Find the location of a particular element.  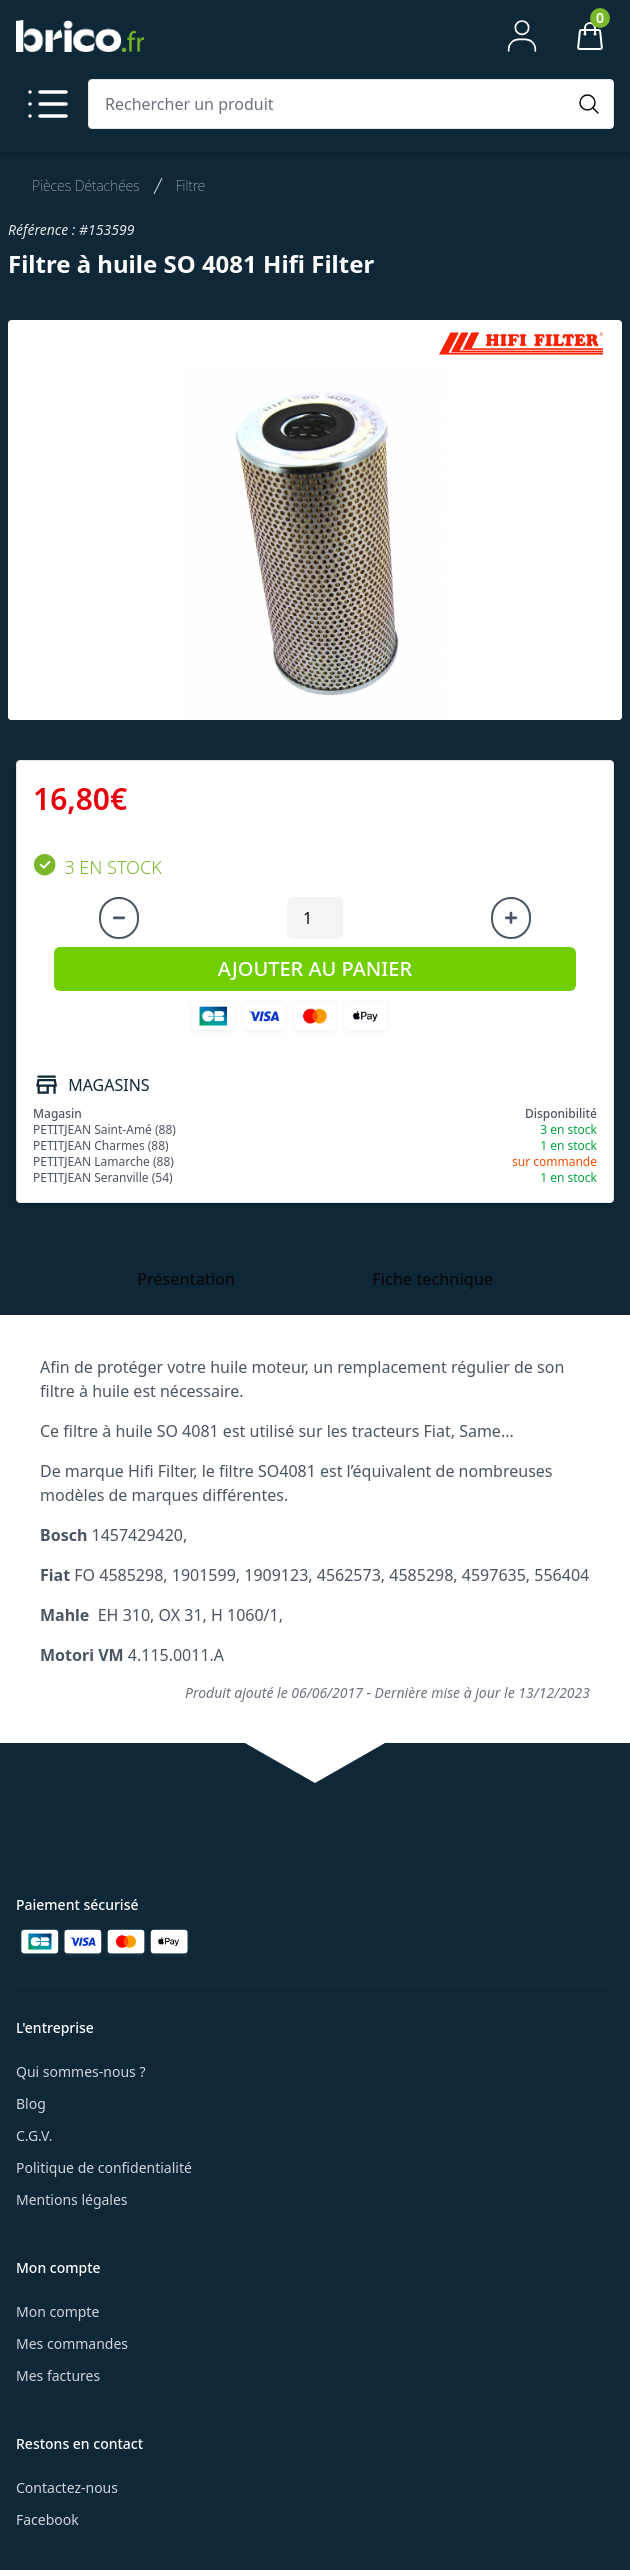

Blog is located at coordinates (31, 2103).